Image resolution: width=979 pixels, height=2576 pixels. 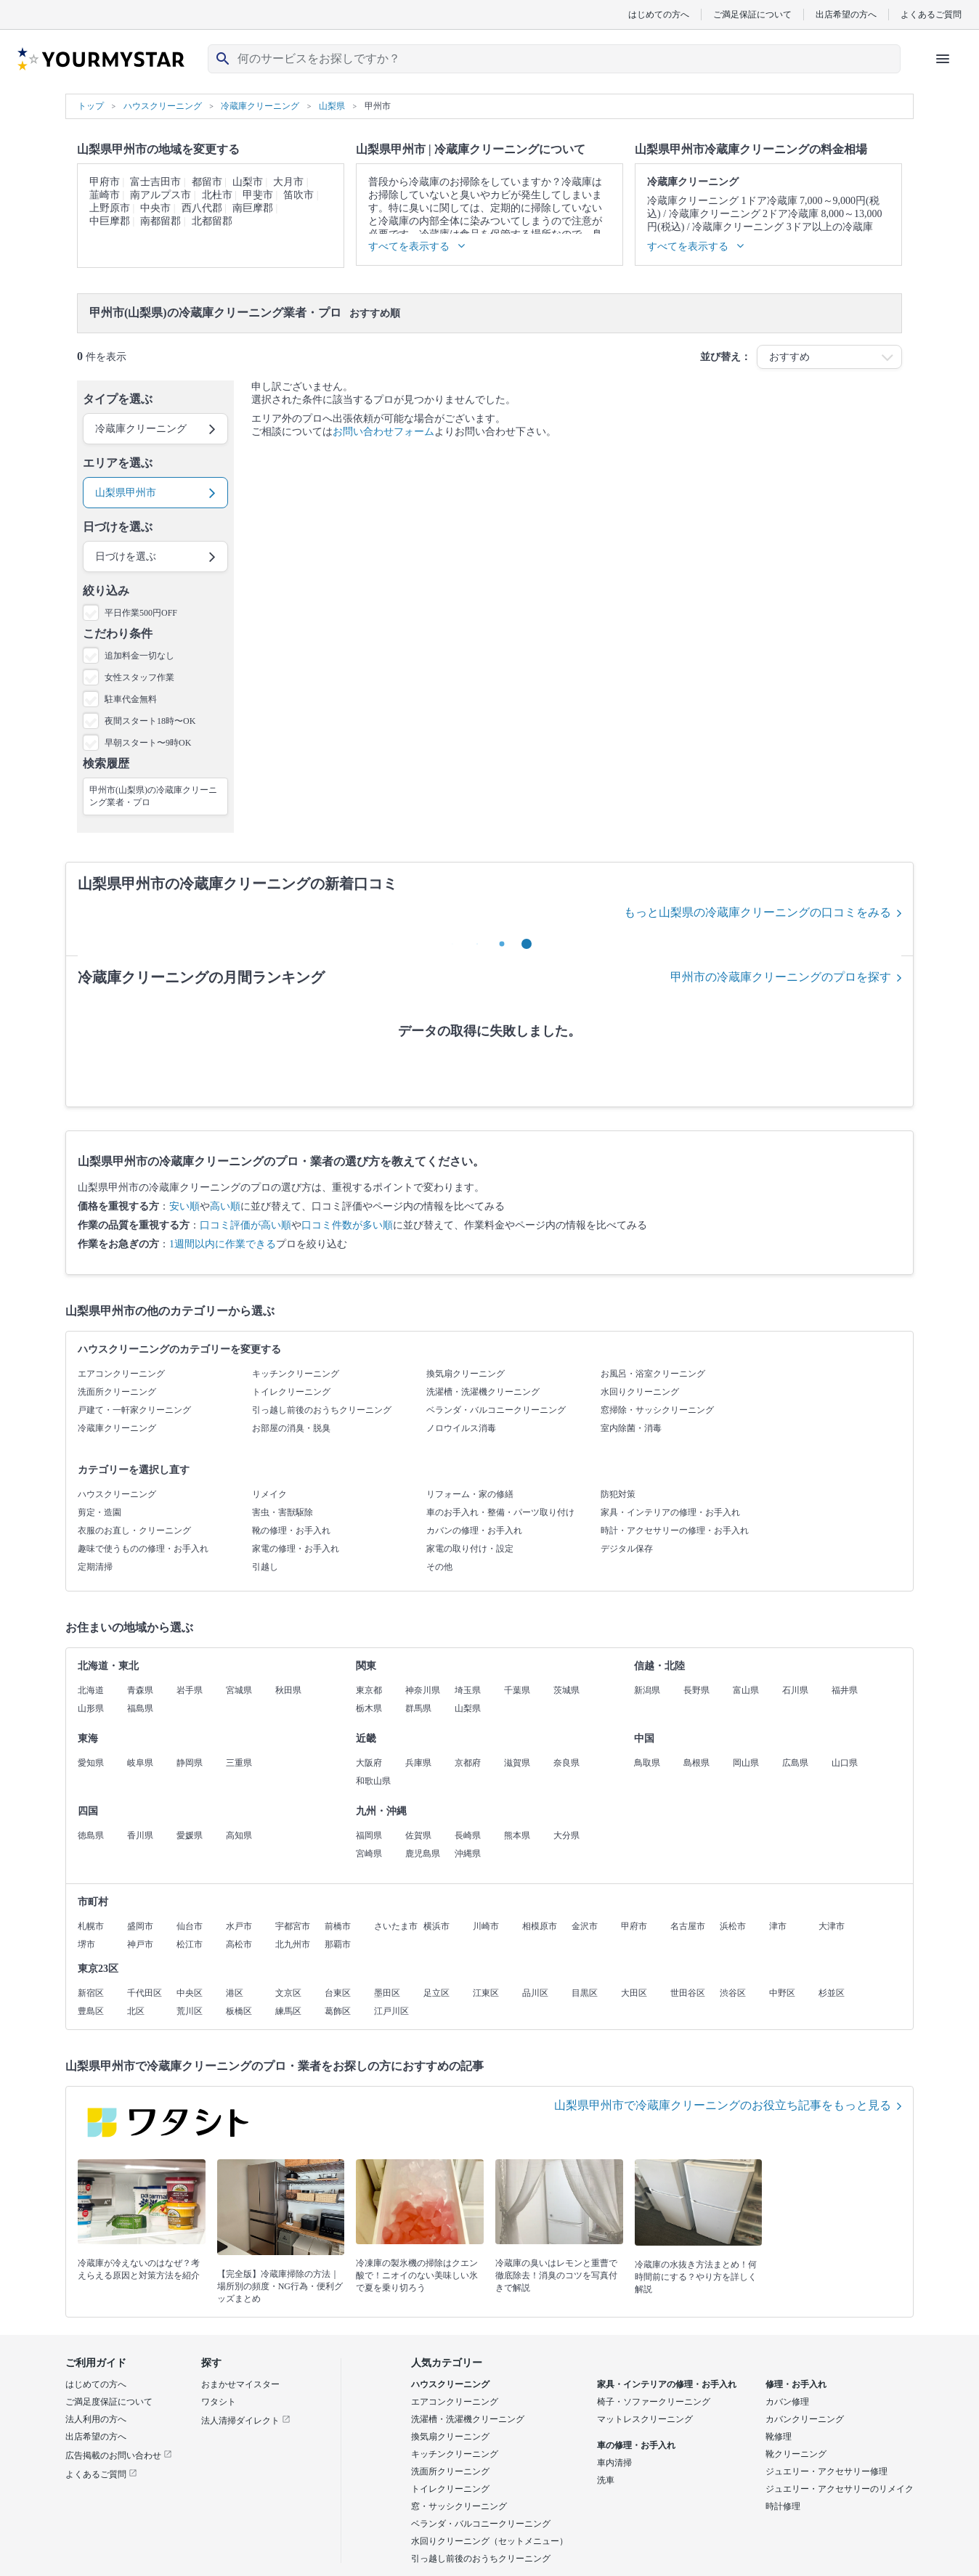 What do you see at coordinates (831, 1926) in the screenshot?
I see `大津市` at bounding box center [831, 1926].